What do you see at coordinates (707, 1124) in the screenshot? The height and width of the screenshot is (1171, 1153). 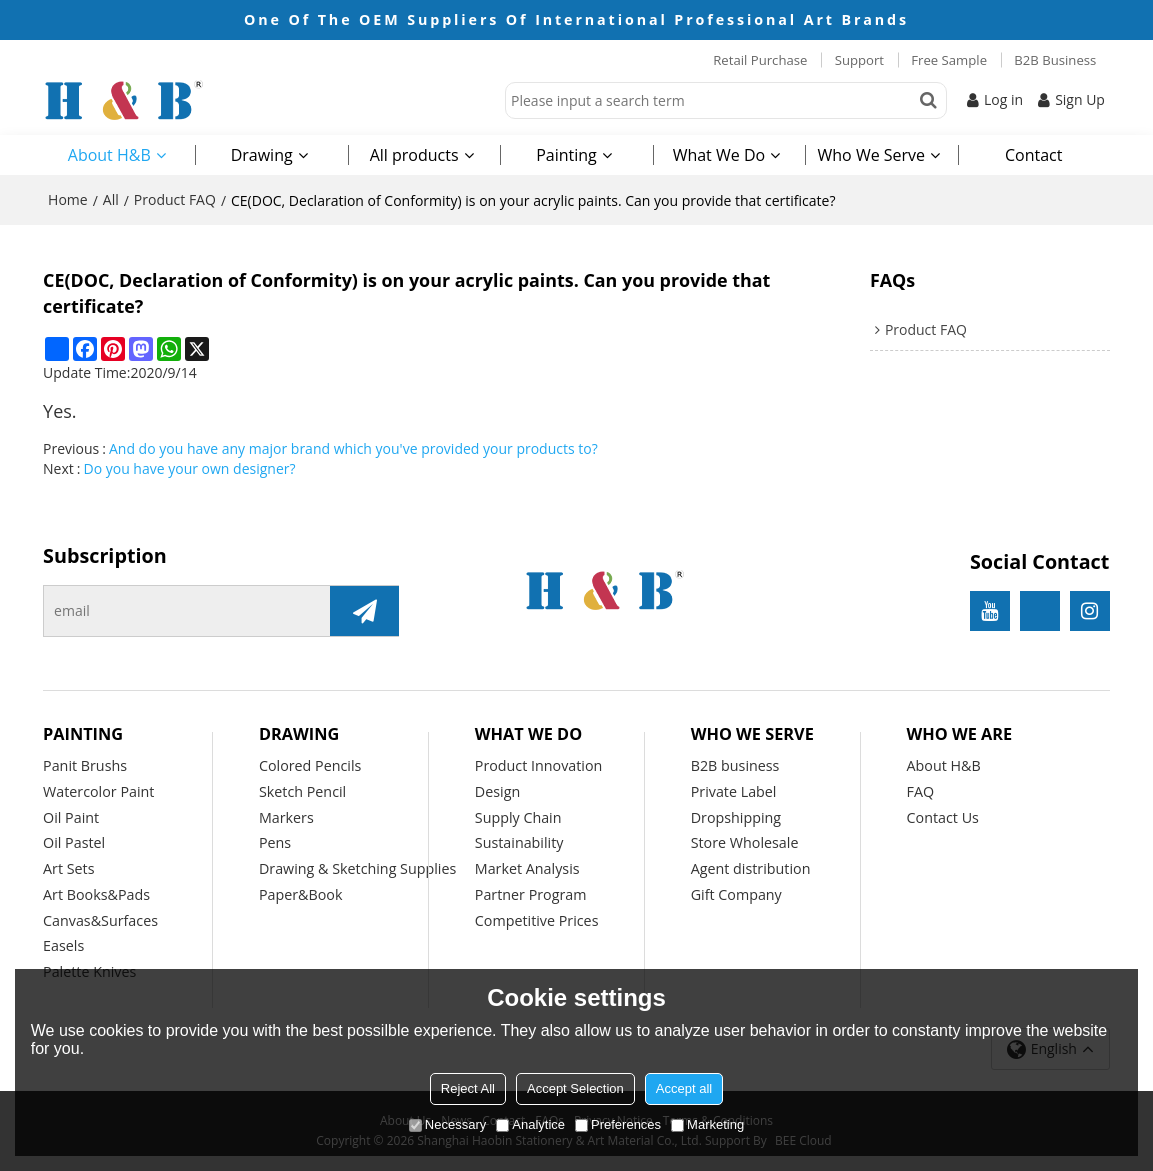 I see `Marketing` at bounding box center [707, 1124].